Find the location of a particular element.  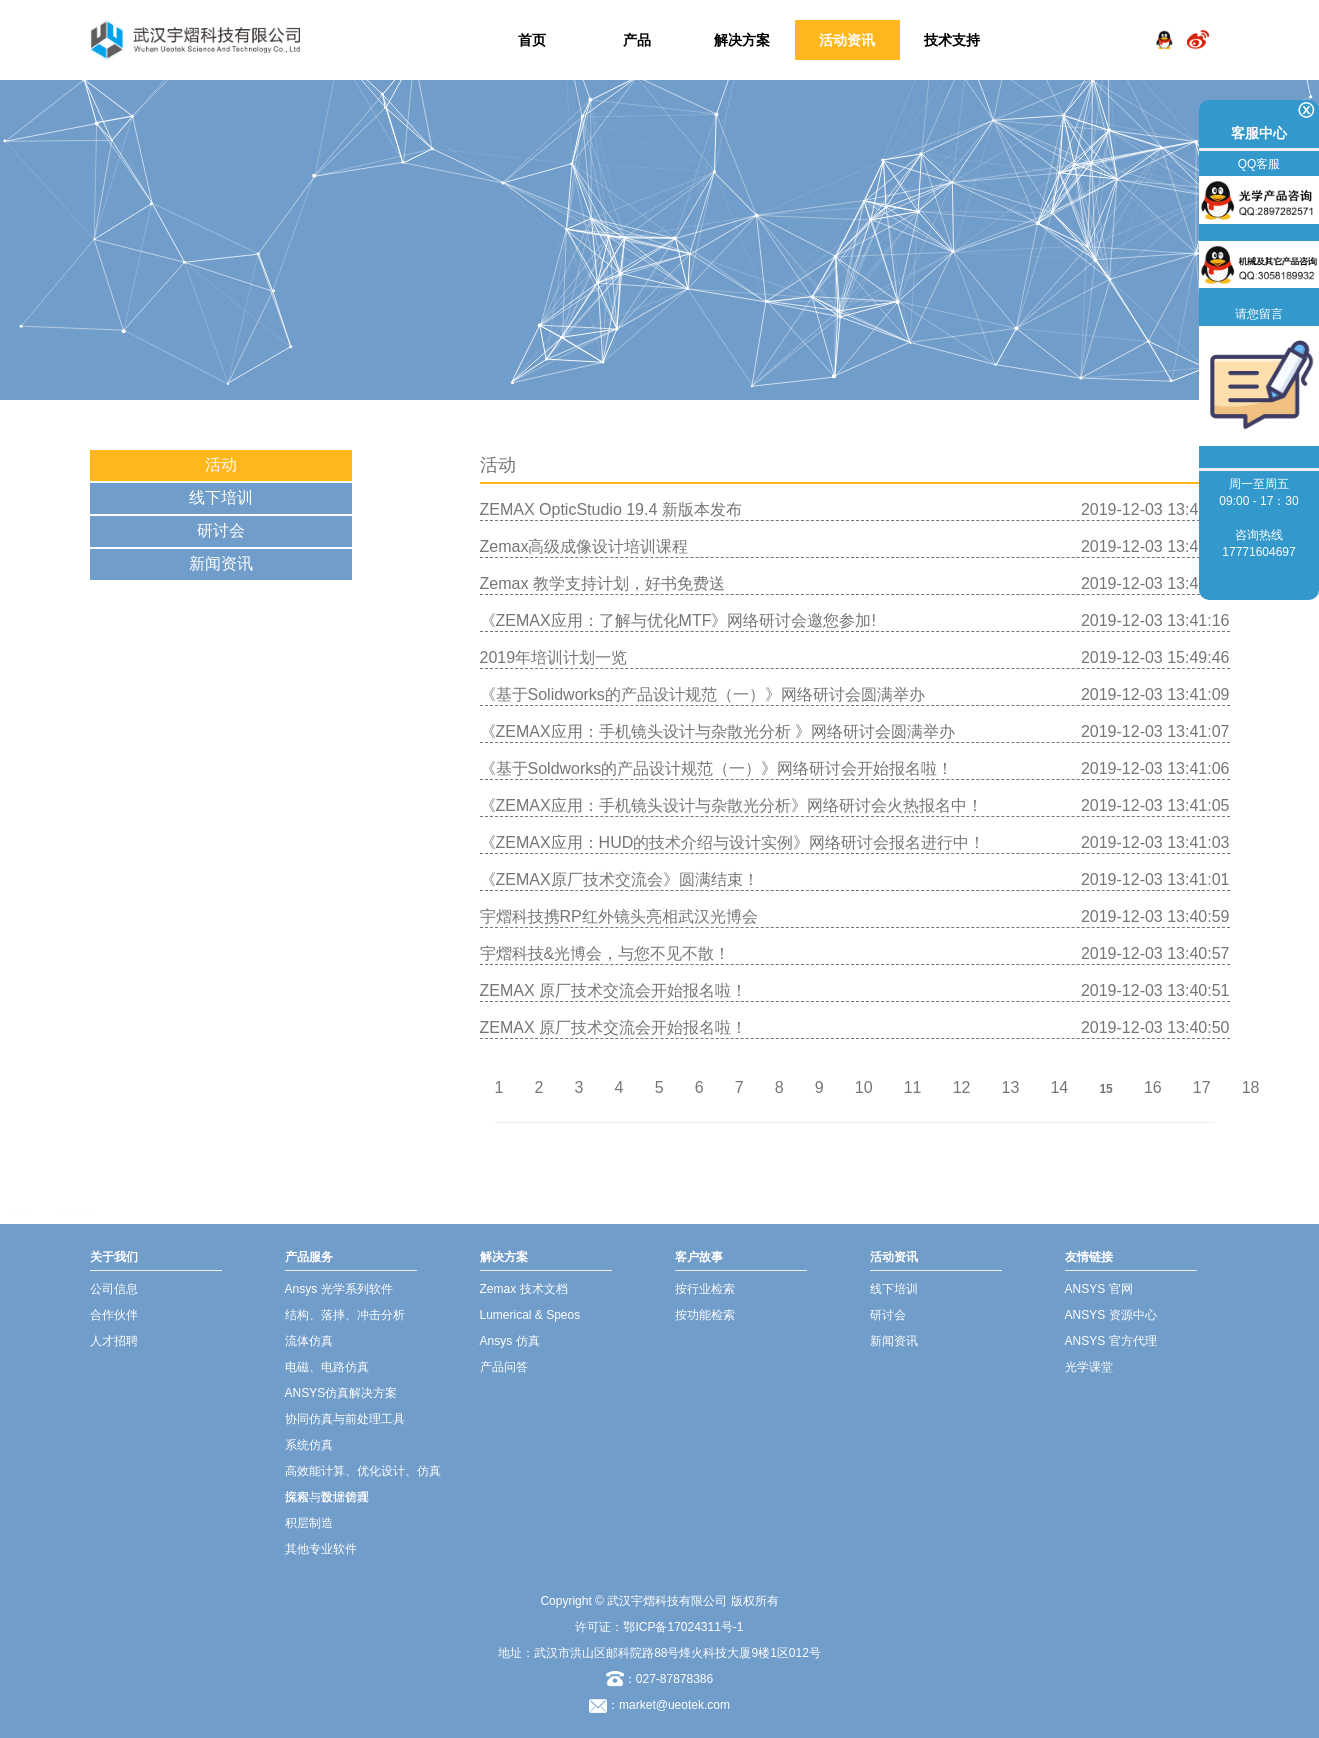

活动资讯 is located at coordinates (847, 40).